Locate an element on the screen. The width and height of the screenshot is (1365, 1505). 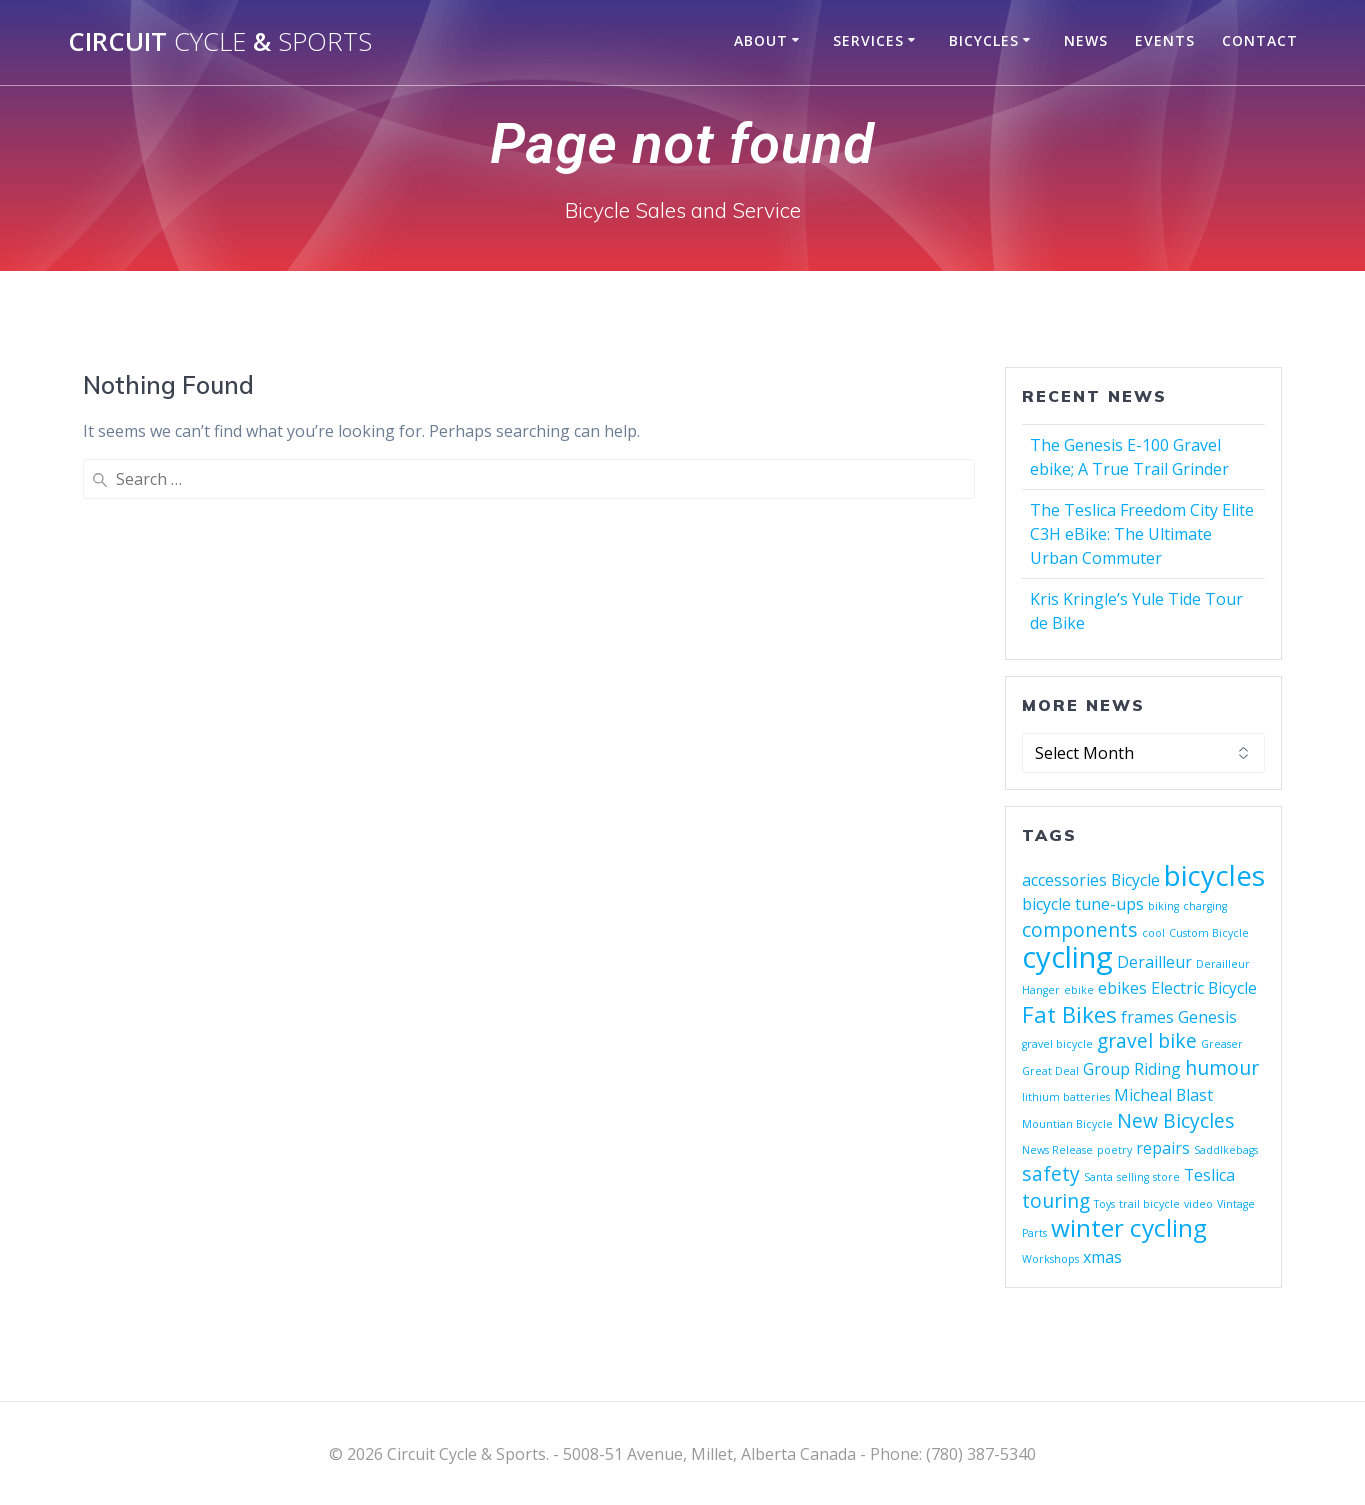
Services is located at coordinates (868, 40).